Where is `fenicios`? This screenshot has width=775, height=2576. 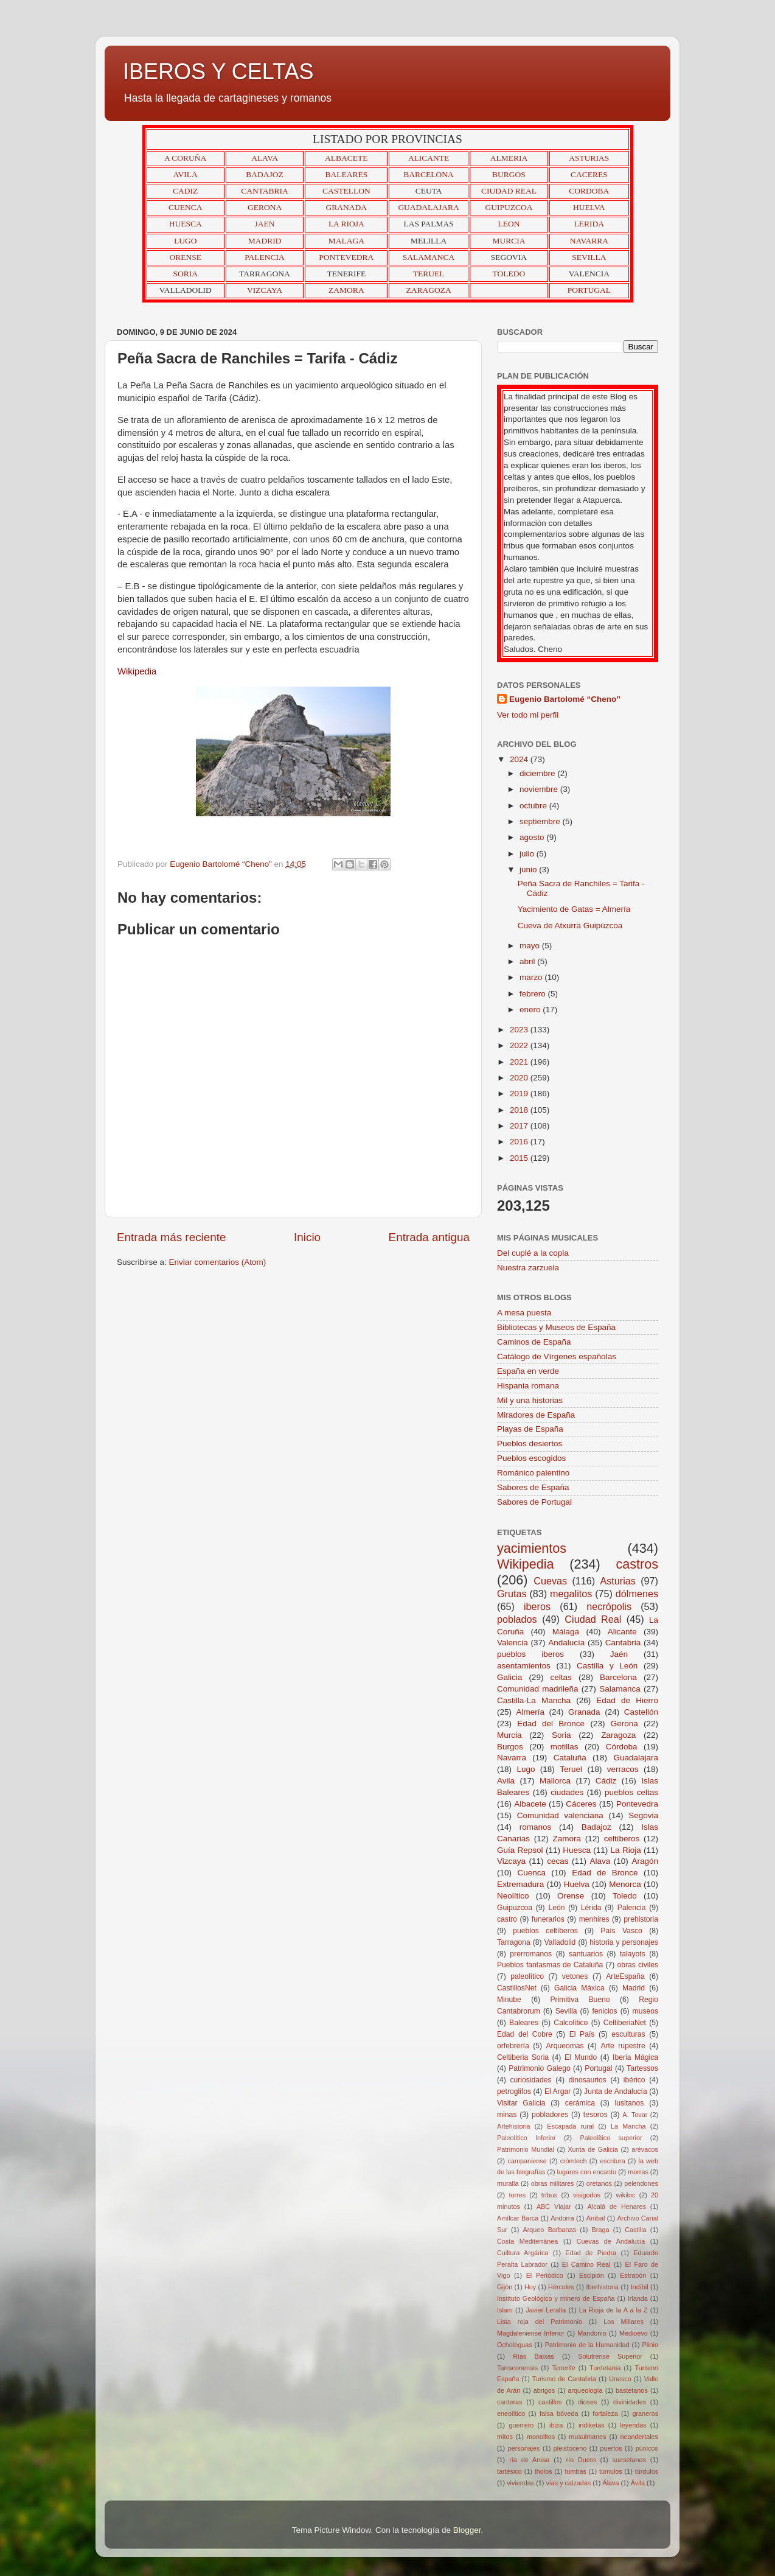 fenicios is located at coordinates (604, 2011).